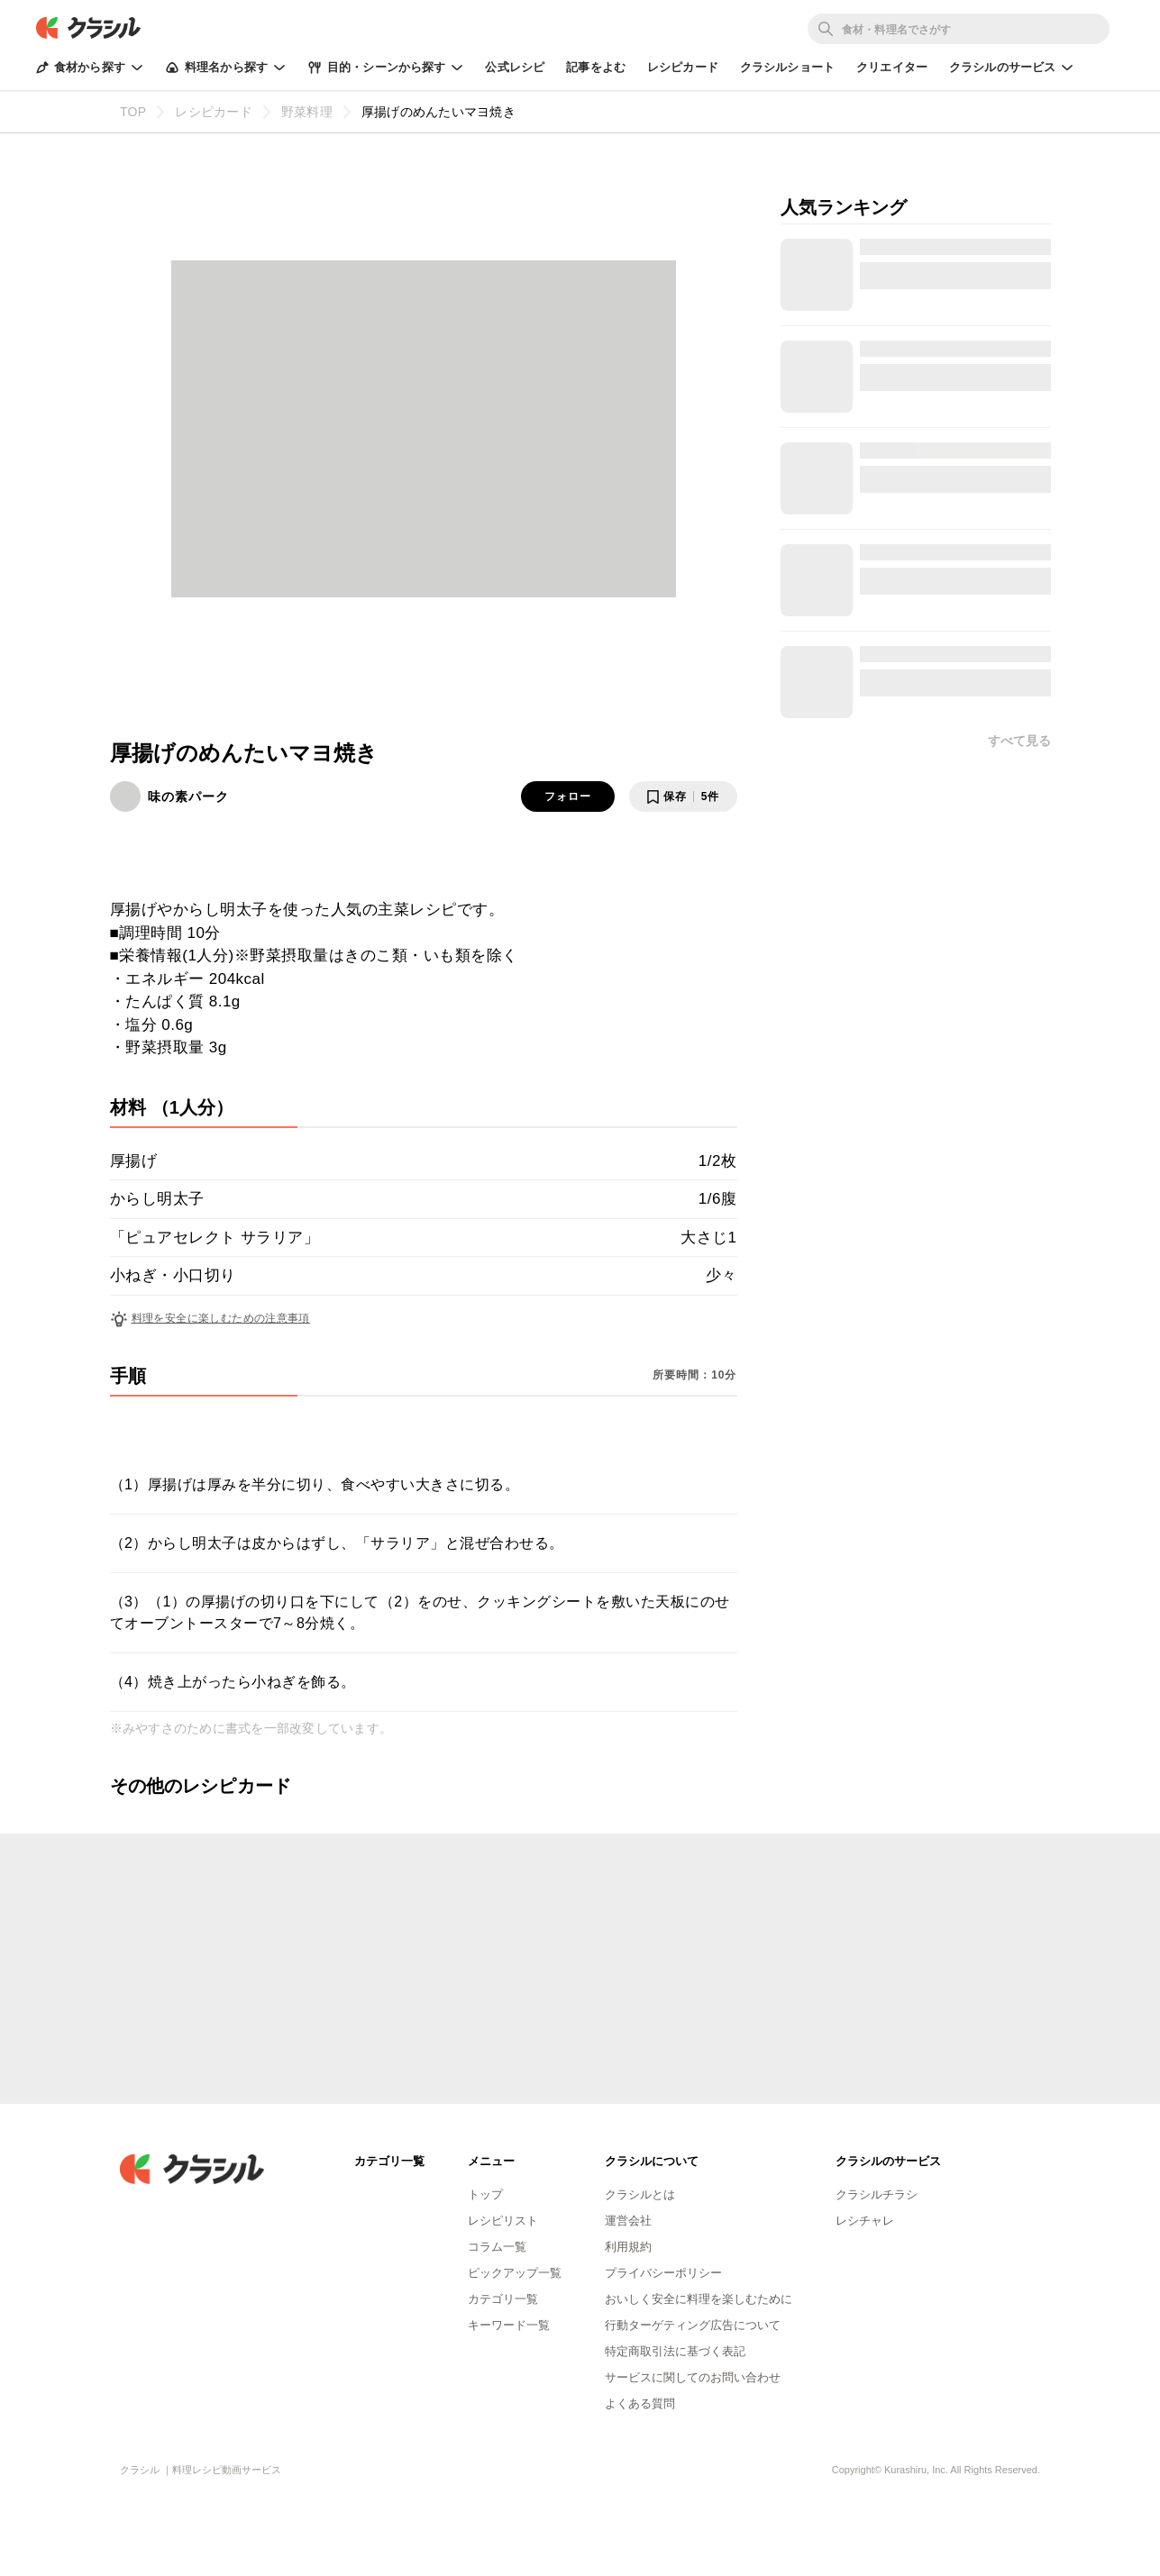 This screenshot has width=1160, height=2576. I want to click on クラシルショート, so click(787, 67).